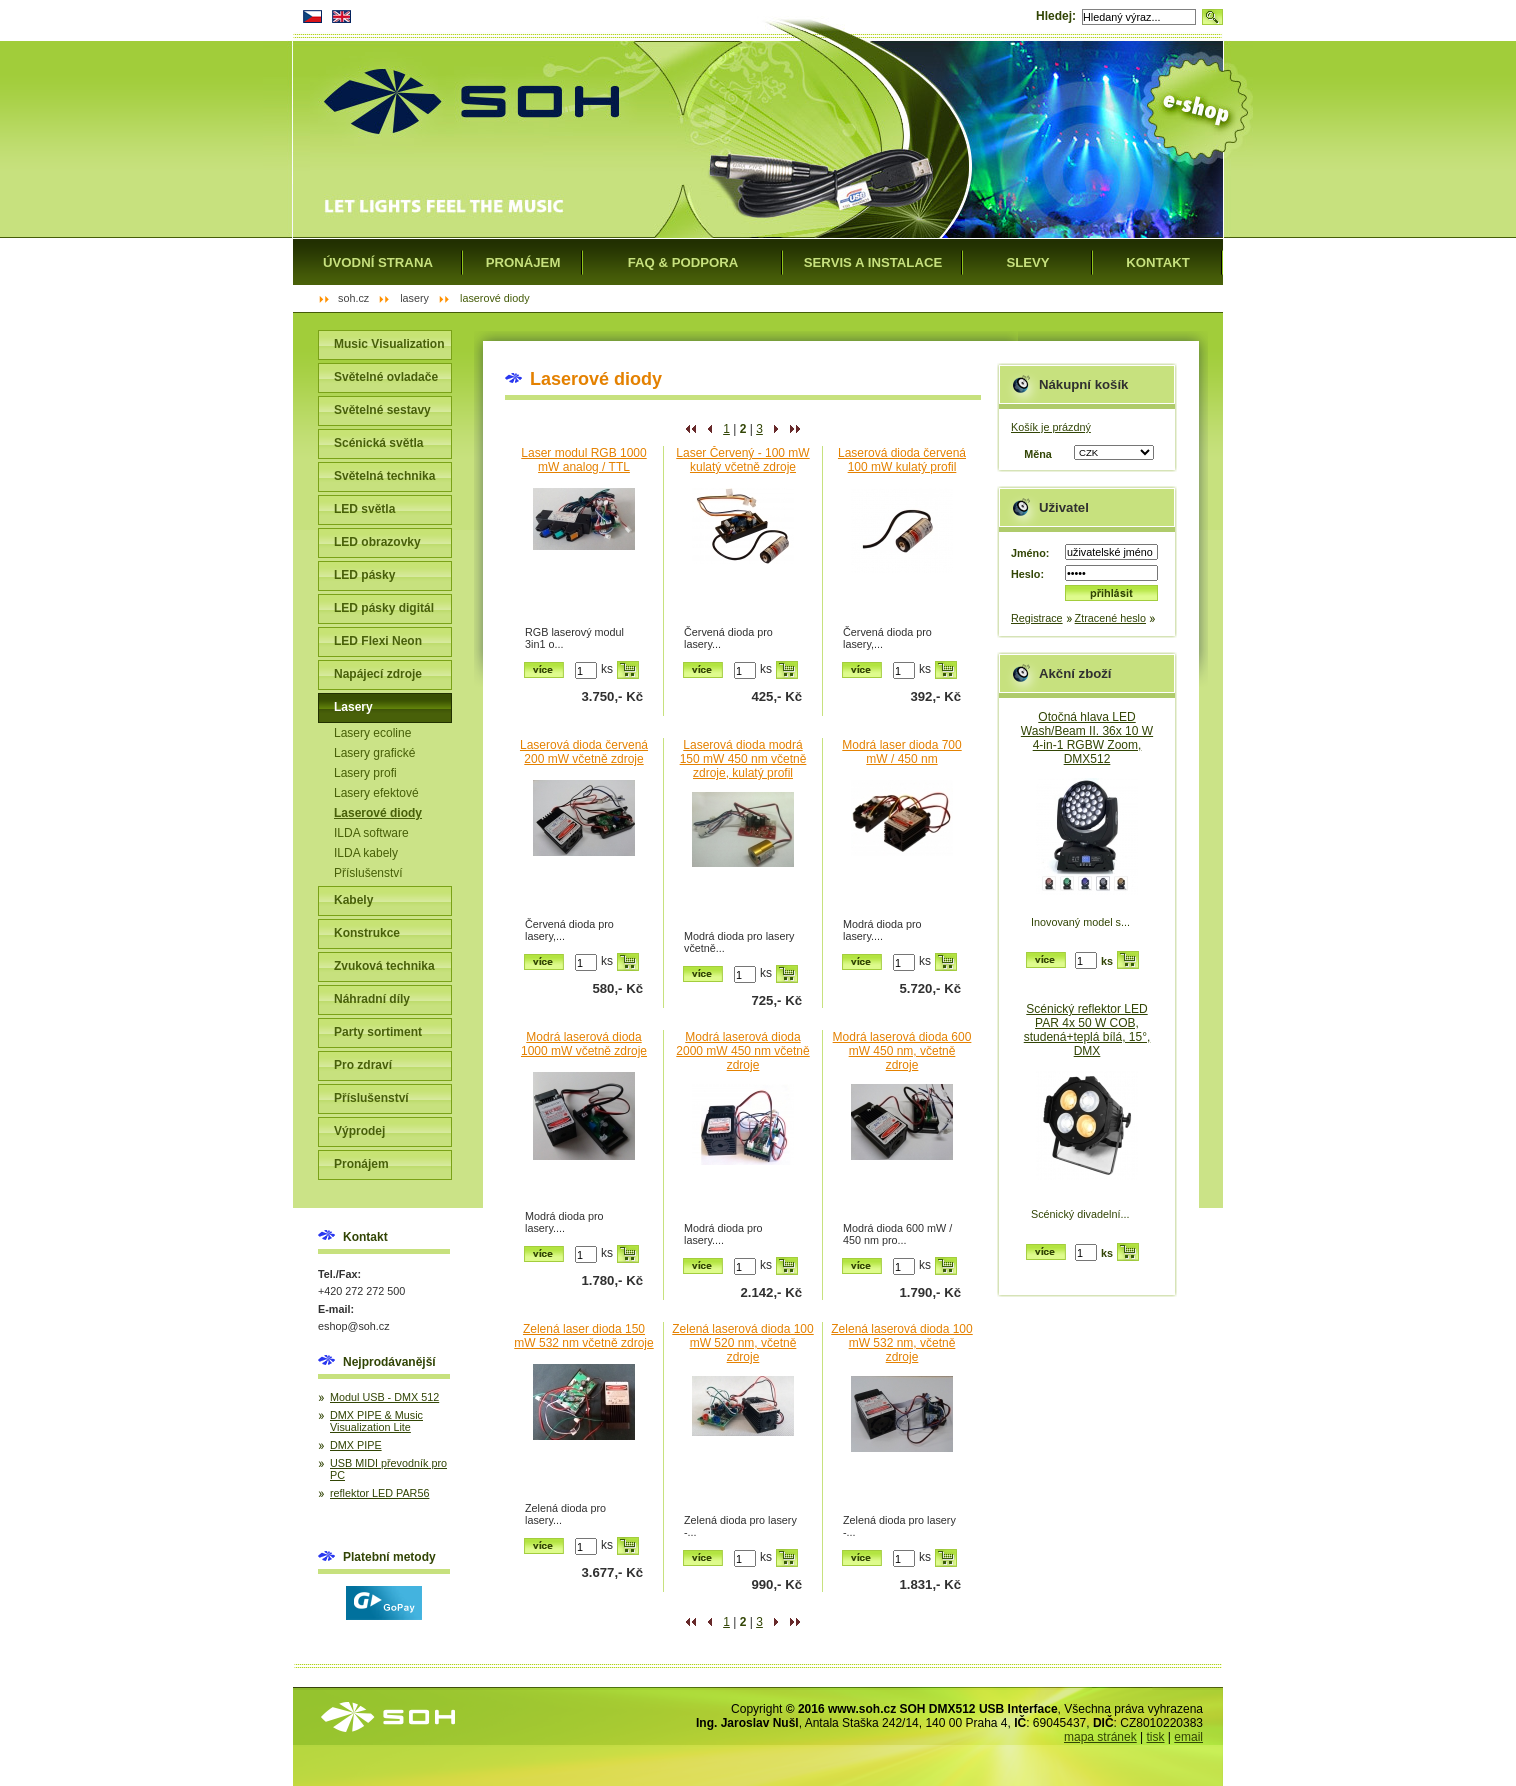 The image size is (1516, 1786). Describe the element at coordinates (361, 1164) in the screenshot. I see `Pronájem` at that location.